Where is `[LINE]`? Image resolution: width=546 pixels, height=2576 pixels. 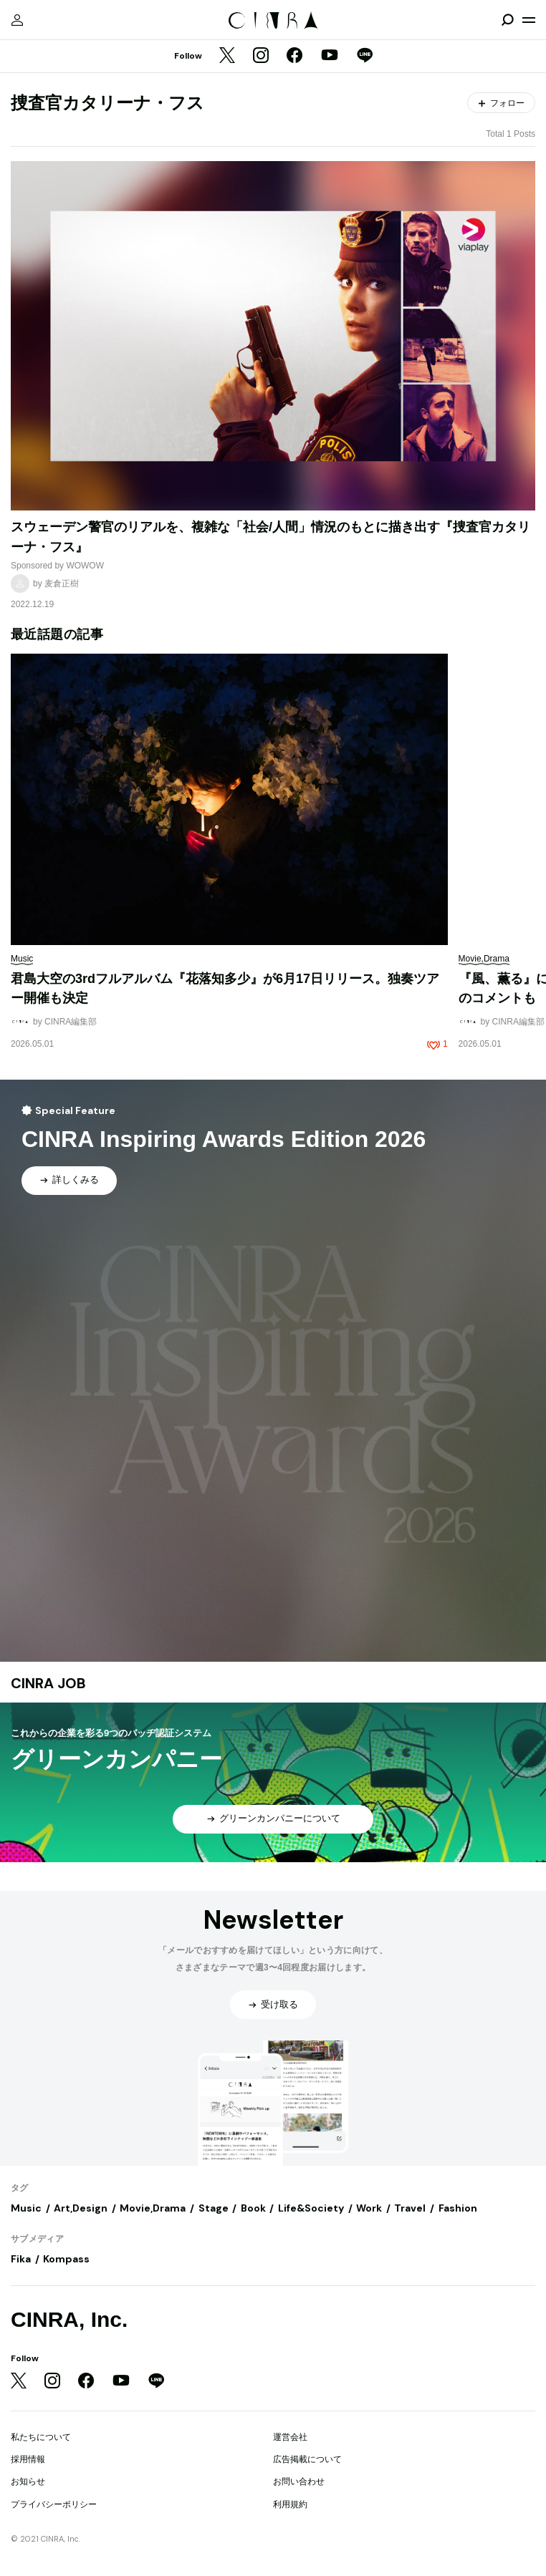 [LINE] is located at coordinates (365, 56).